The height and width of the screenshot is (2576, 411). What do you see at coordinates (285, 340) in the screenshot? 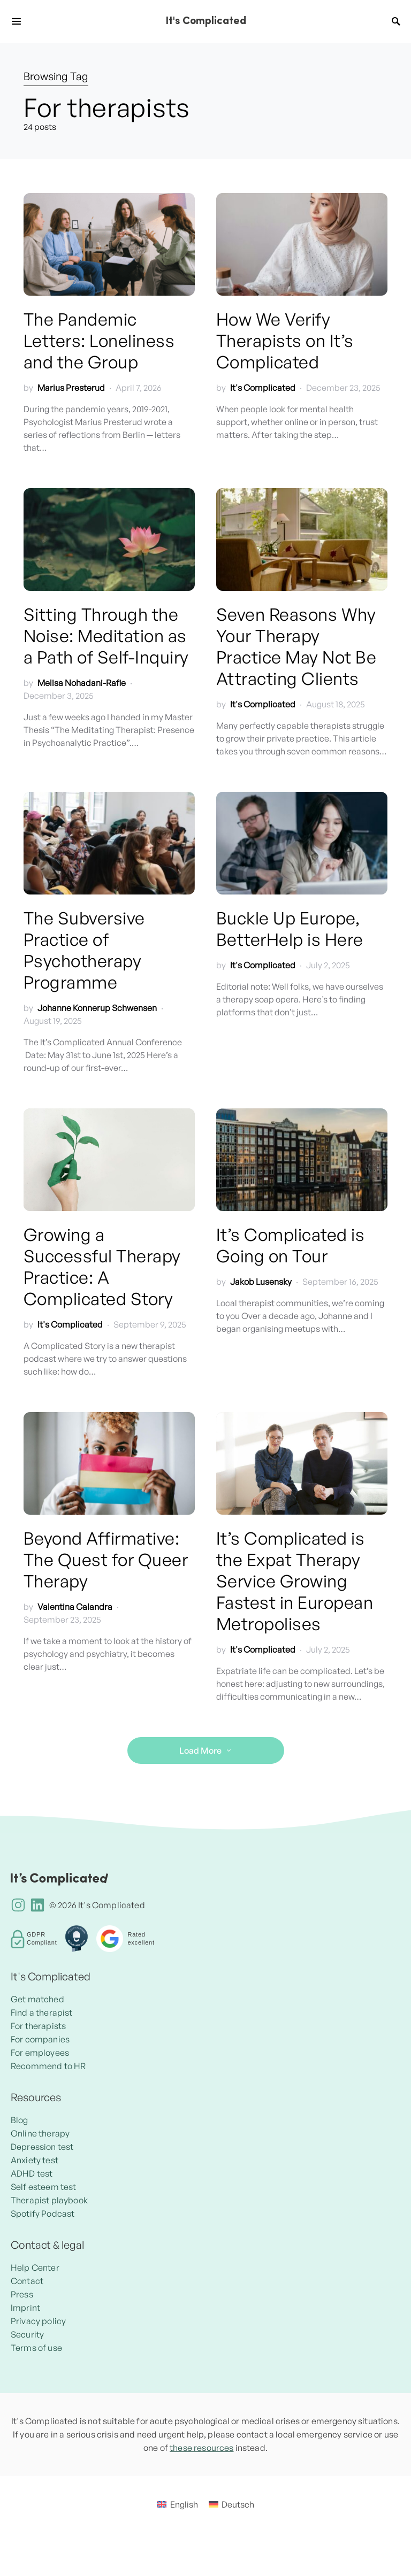
I see `How We Verify Therapists on It’s Complicated` at bounding box center [285, 340].